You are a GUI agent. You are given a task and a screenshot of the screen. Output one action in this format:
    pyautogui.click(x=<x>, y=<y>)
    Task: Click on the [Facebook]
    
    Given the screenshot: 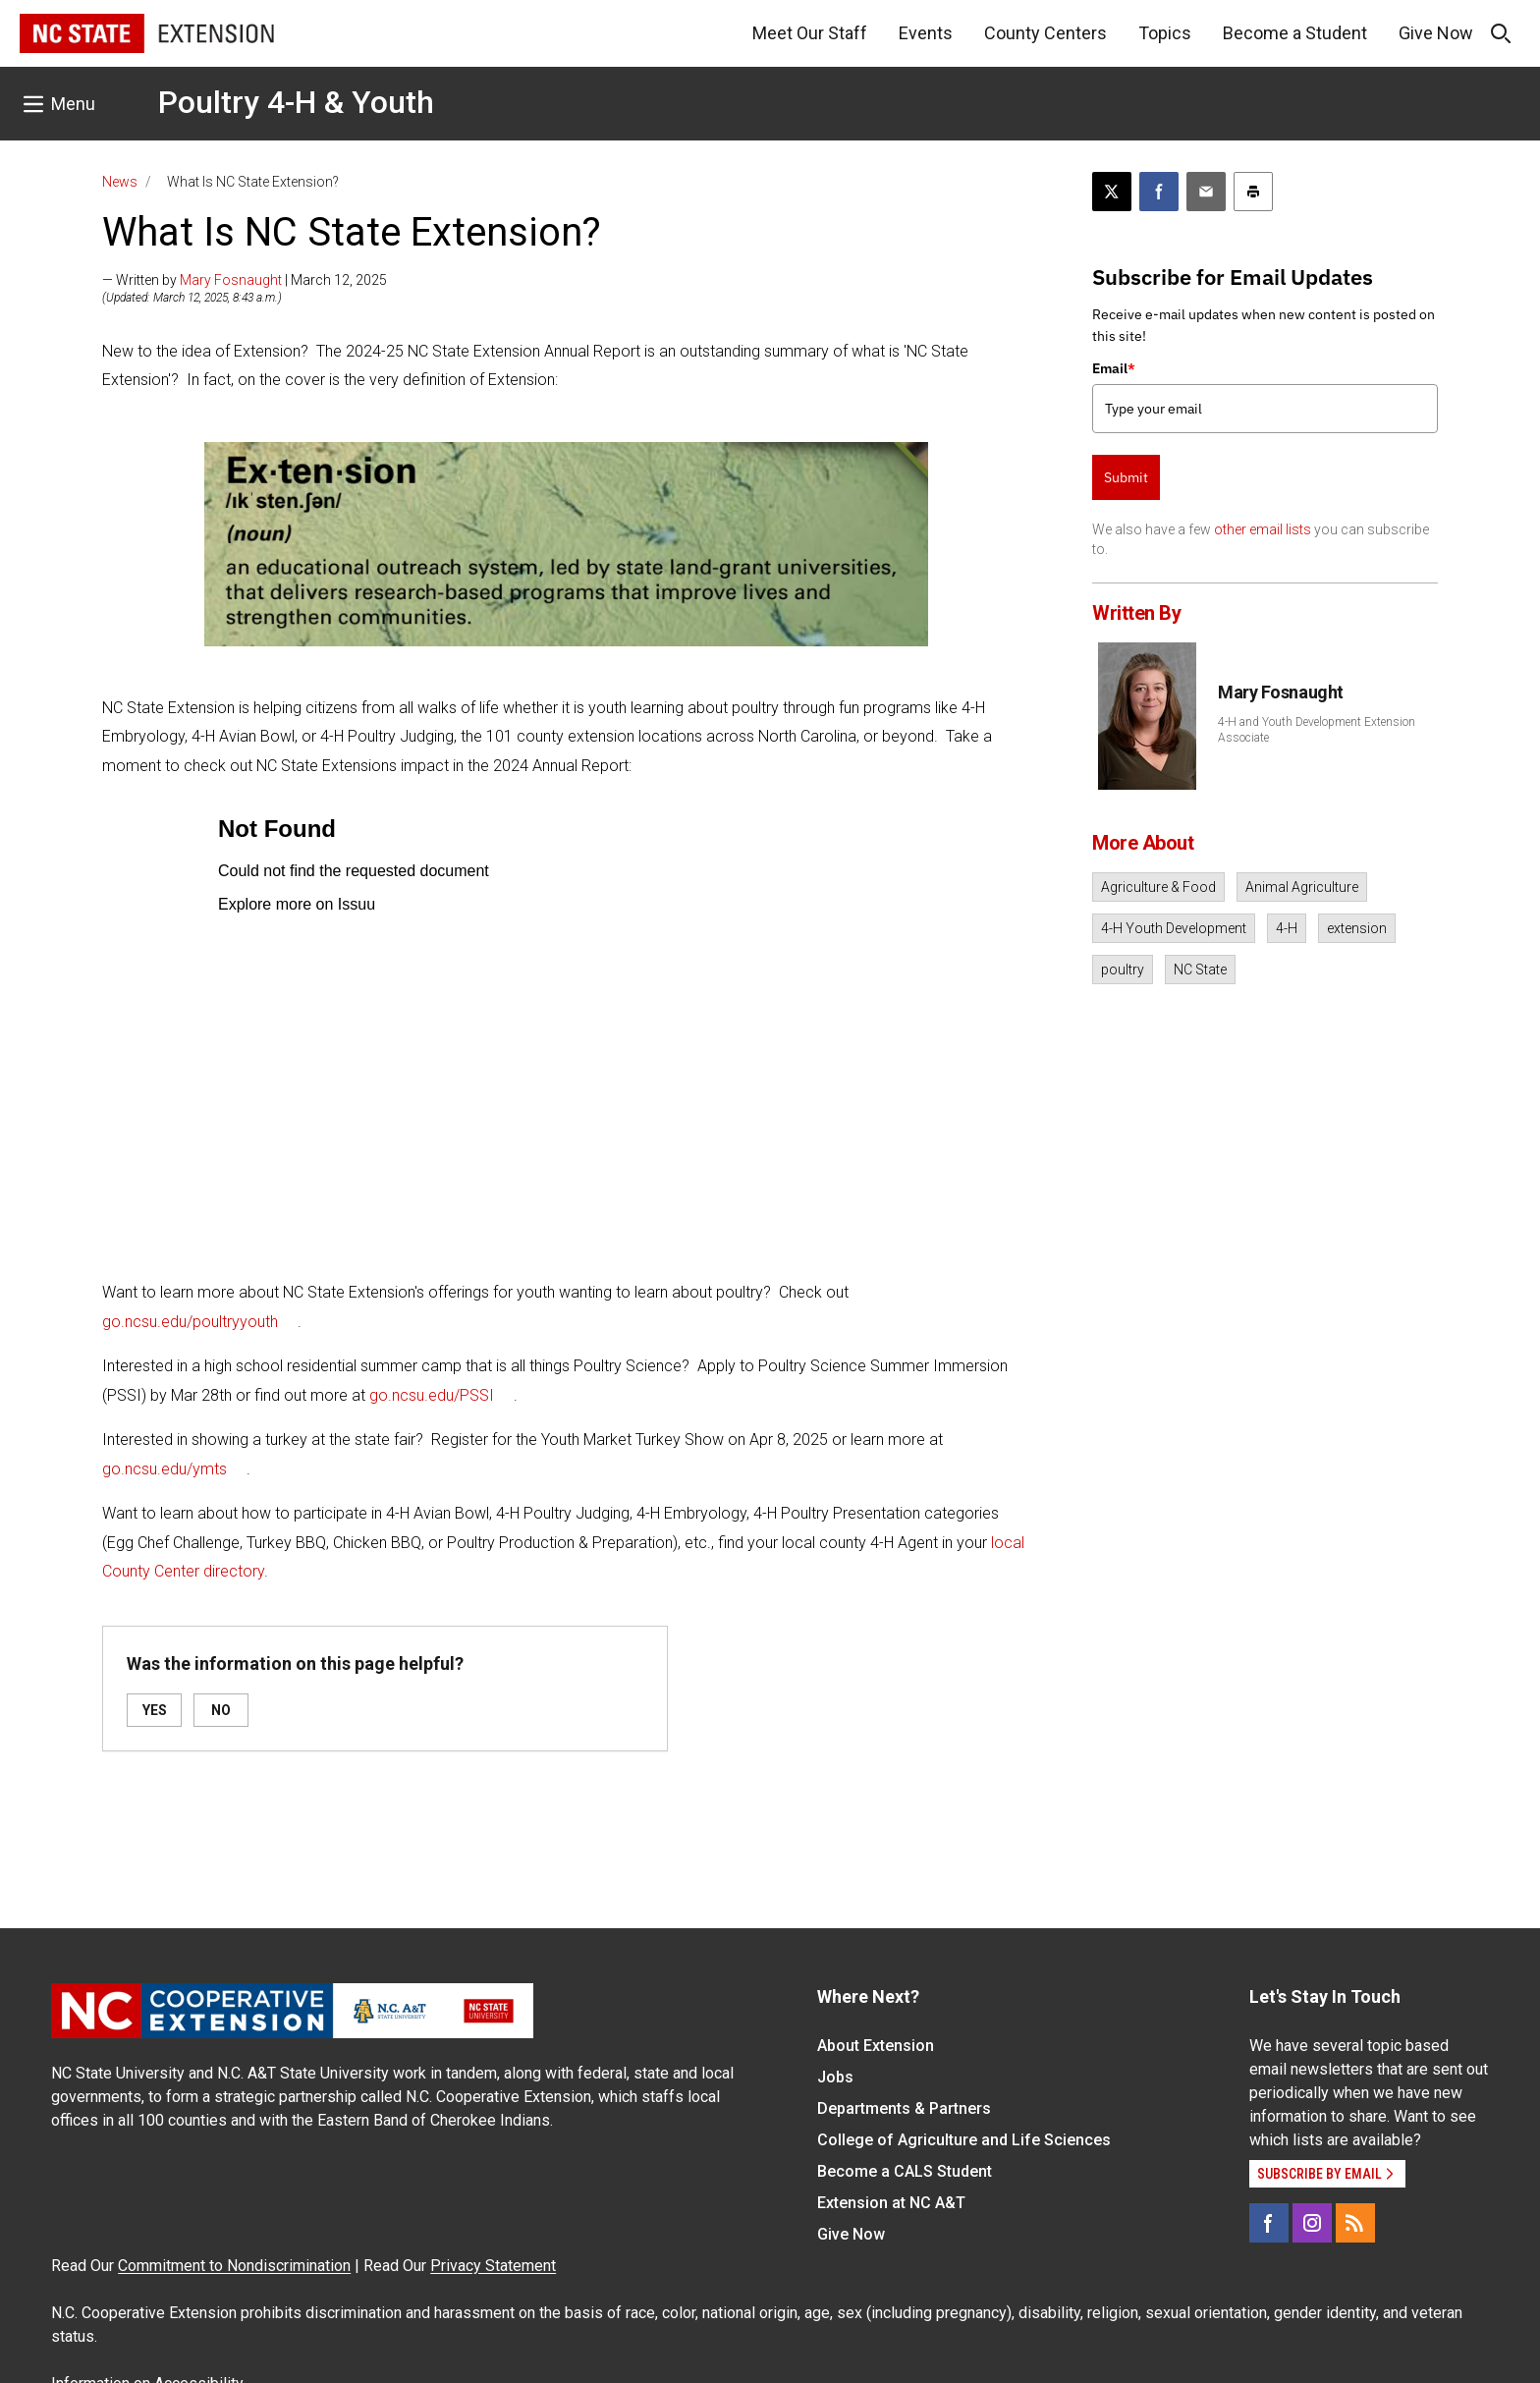 What is the action you would take?
    pyautogui.click(x=1269, y=2223)
    